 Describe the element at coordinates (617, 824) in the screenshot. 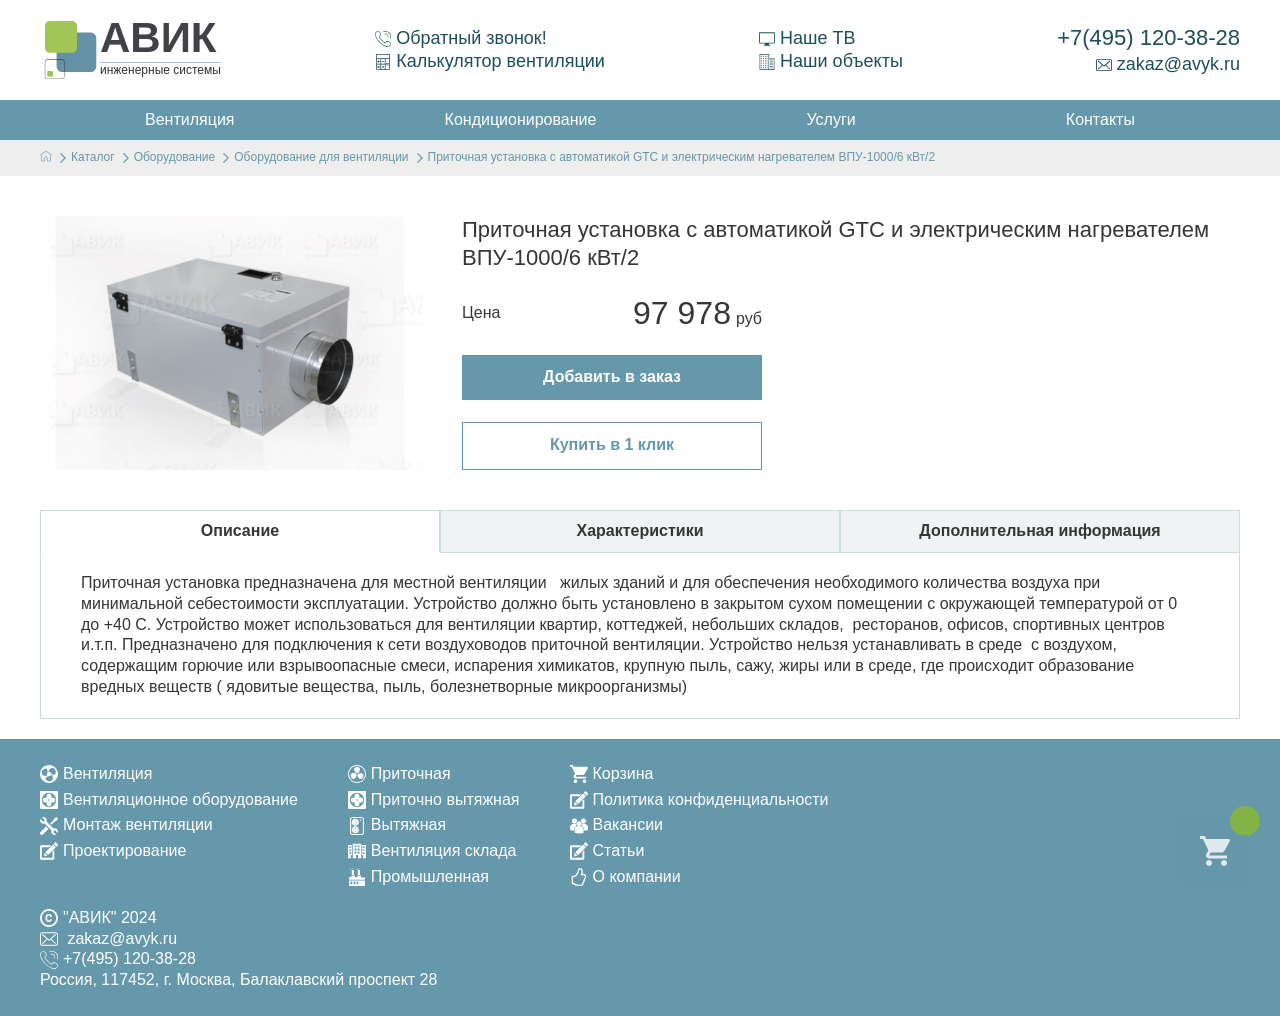

I see `Вакансии` at that location.